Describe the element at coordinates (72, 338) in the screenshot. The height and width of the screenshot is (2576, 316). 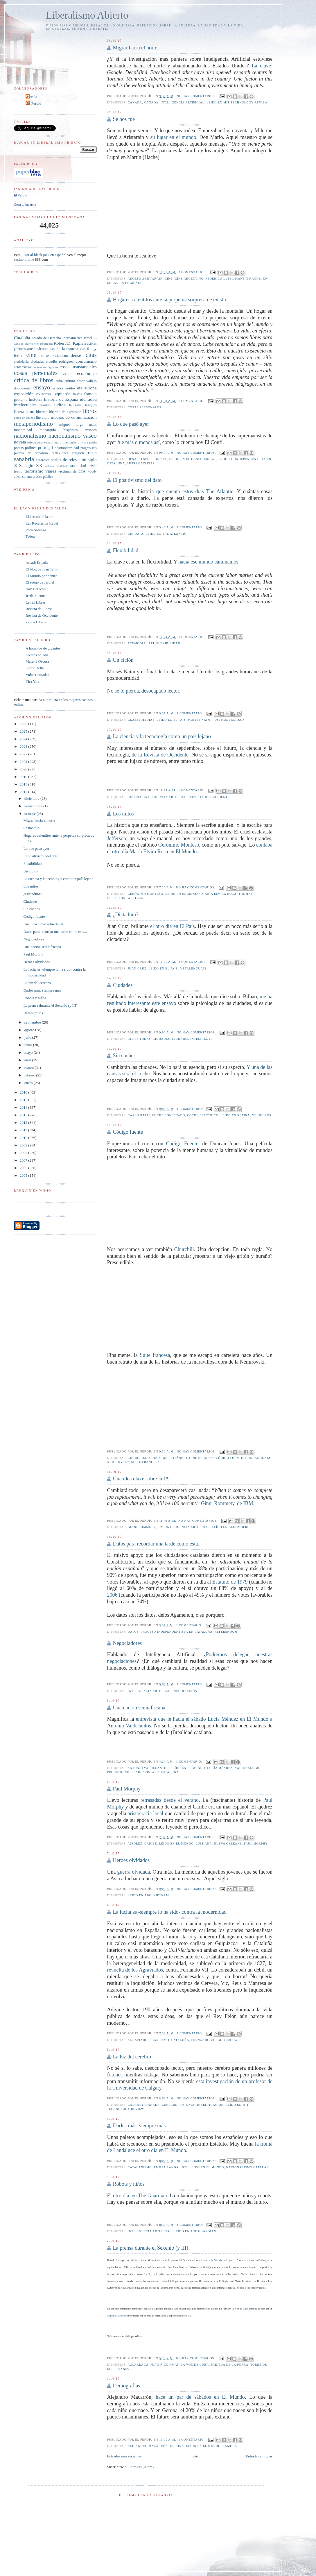
I see `Iberoamérica` at that location.